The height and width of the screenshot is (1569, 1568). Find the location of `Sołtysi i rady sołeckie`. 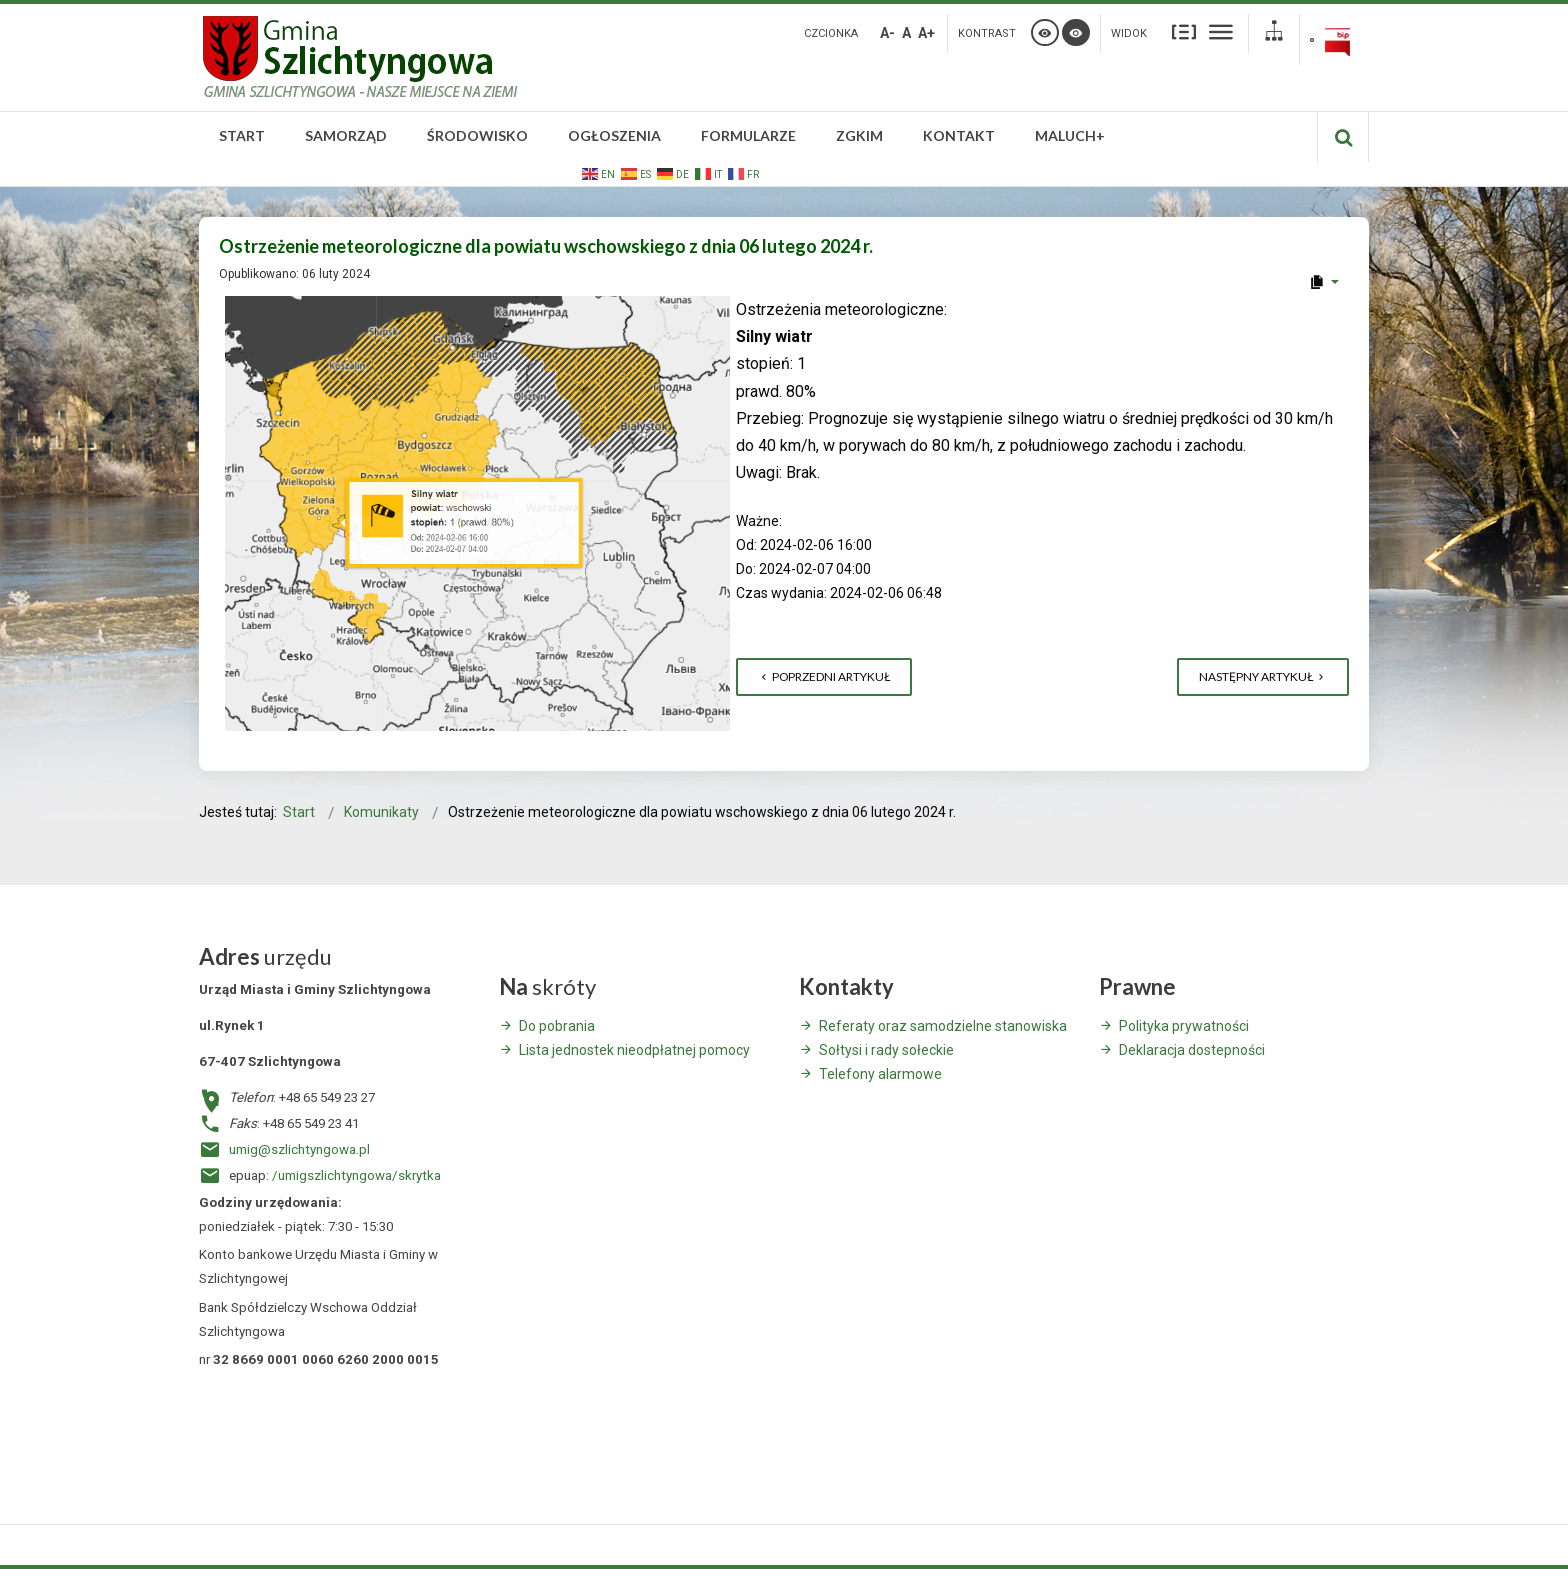

Sołtysi i rady sołeckie is located at coordinates (886, 1050).